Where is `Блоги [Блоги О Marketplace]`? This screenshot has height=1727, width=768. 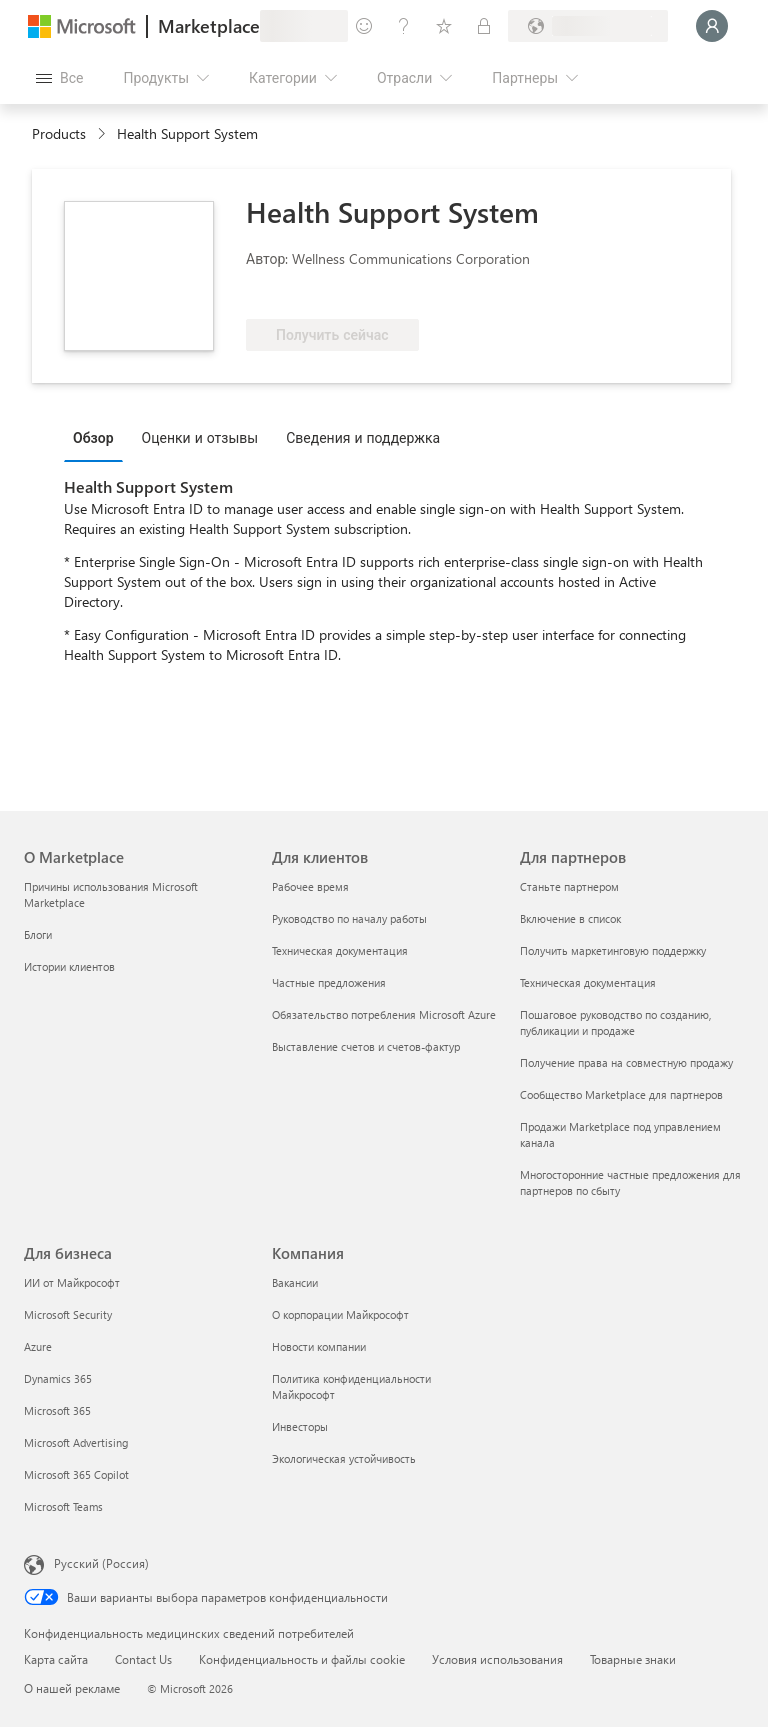 Блоги [Блоги О Marketplace] is located at coordinates (38, 934).